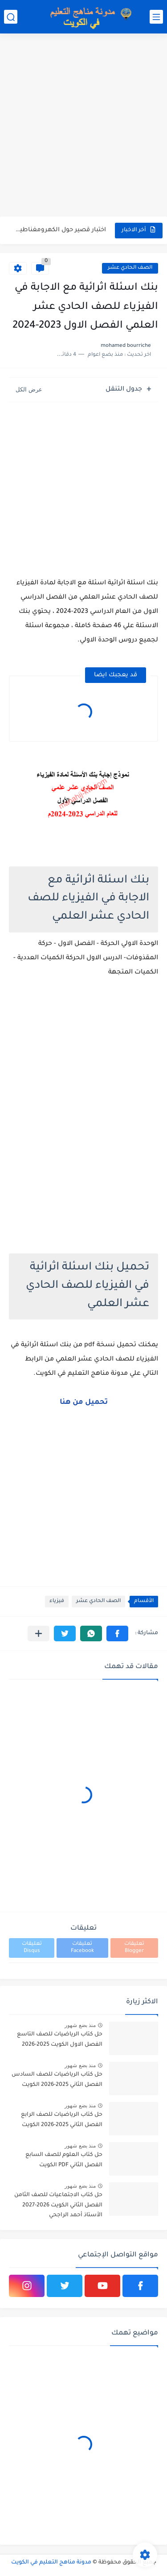 The height and width of the screenshot is (2576, 167). Describe the element at coordinates (59, 2039) in the screenshot. I see `حل كتاب الرياضيات للصف التاسع الفصل الاول الكويت 2025-2026` at that location.